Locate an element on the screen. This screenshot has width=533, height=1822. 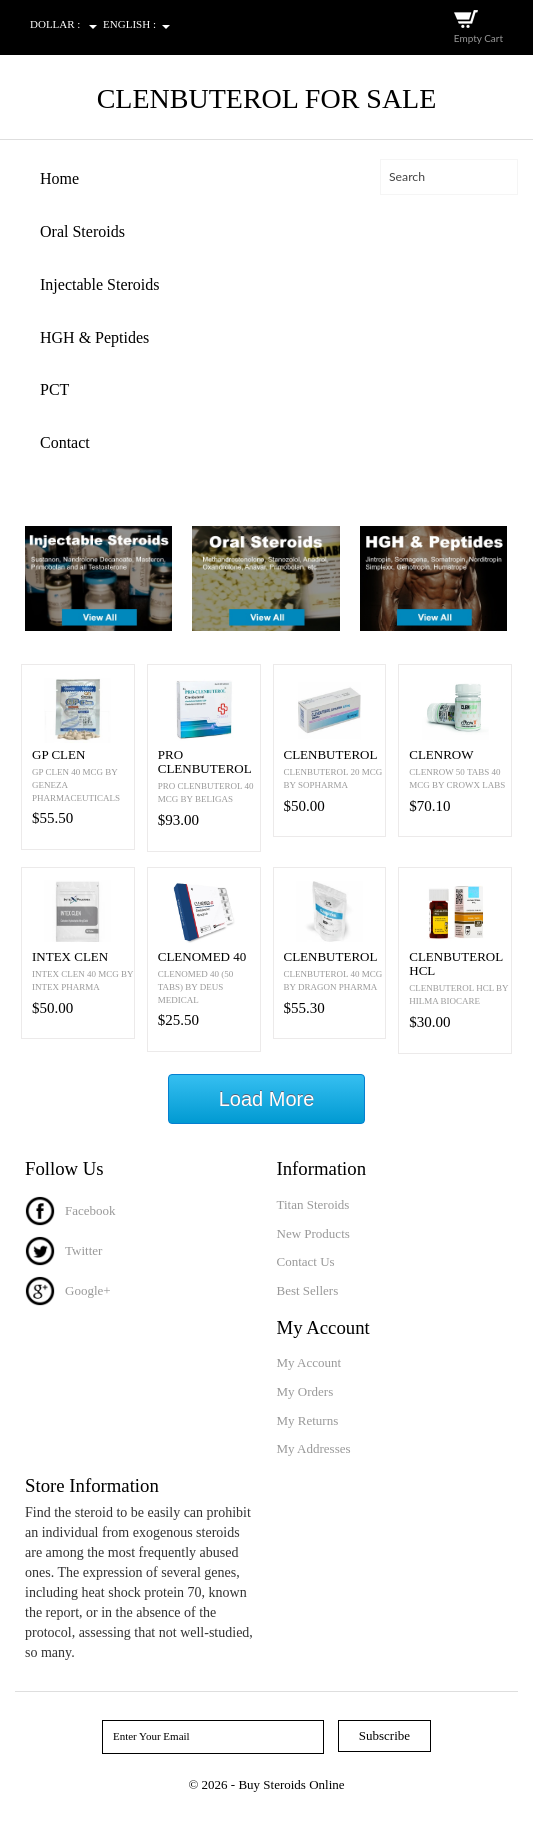
Load More is located at coordinates (267, 1099).